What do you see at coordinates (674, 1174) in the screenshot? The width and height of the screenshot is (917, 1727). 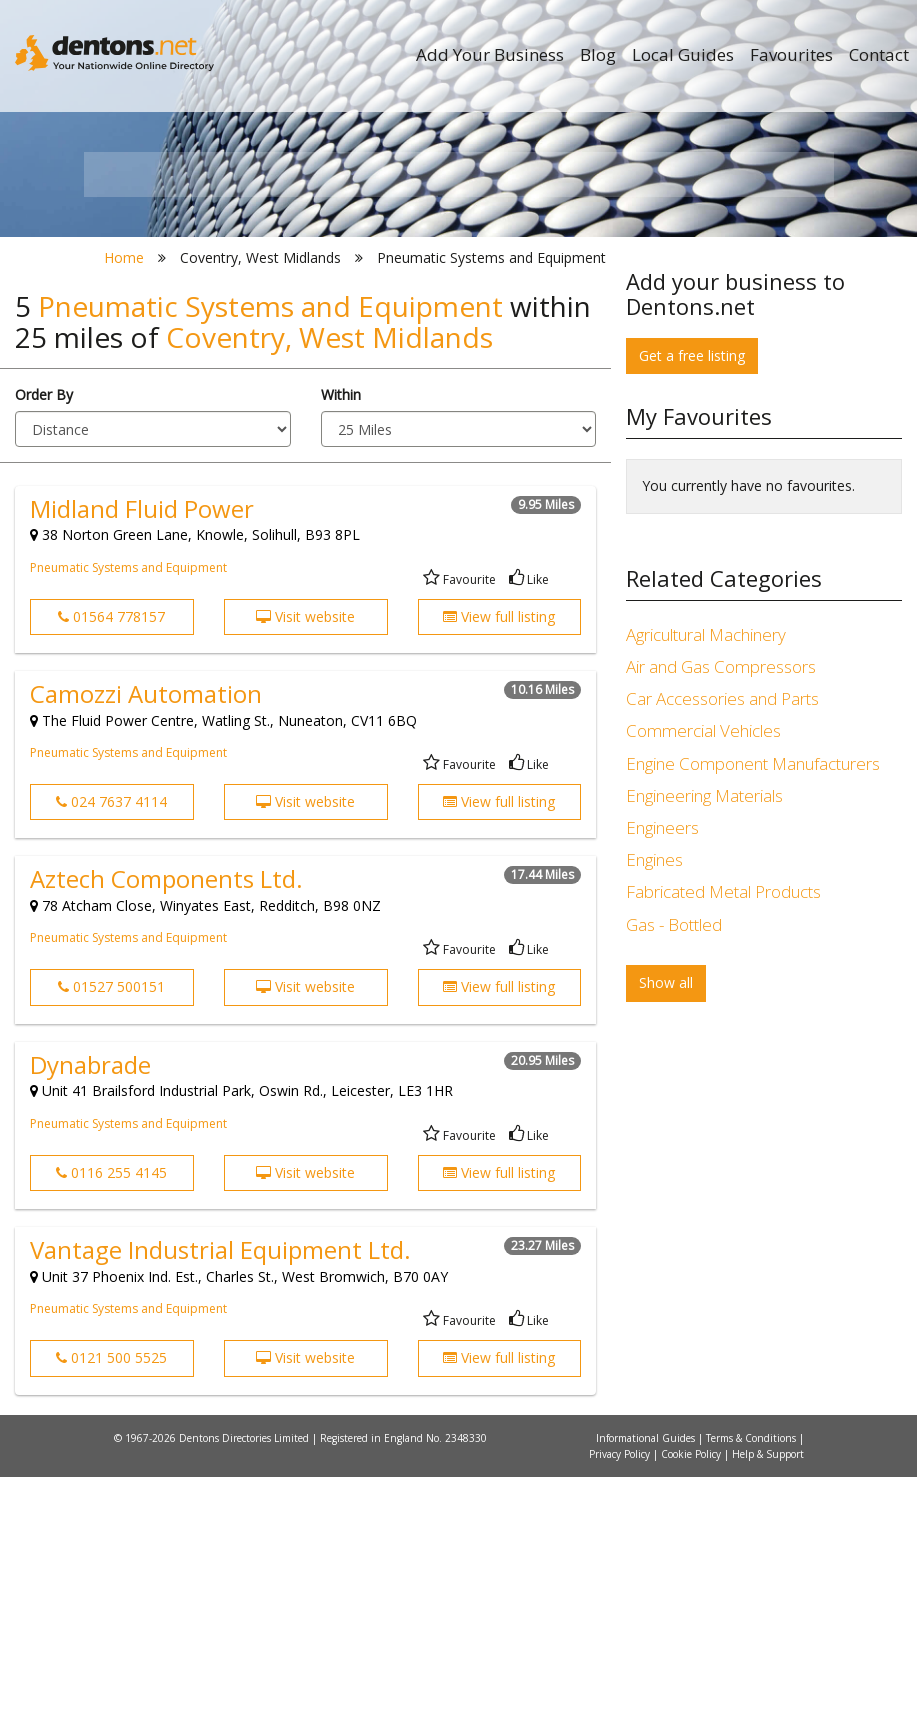 I see `Gas - Bottled` at bounding box center [674, 1174].